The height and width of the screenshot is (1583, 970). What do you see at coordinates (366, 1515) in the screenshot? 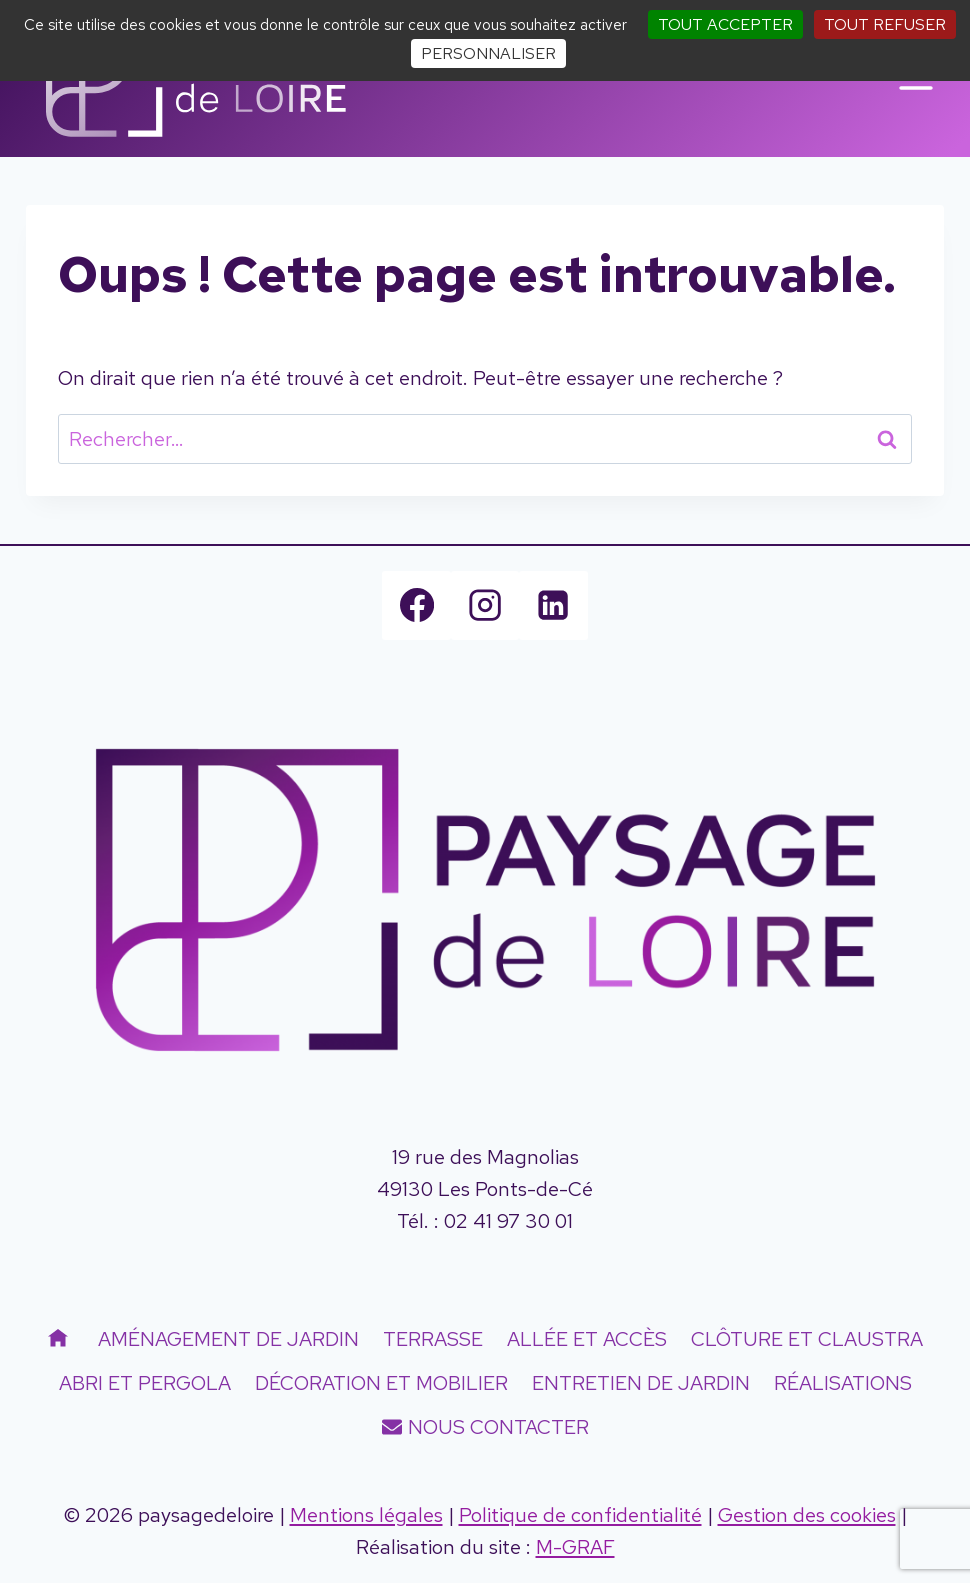
I see `Mentions légales` at bounding box center [366, 1515].